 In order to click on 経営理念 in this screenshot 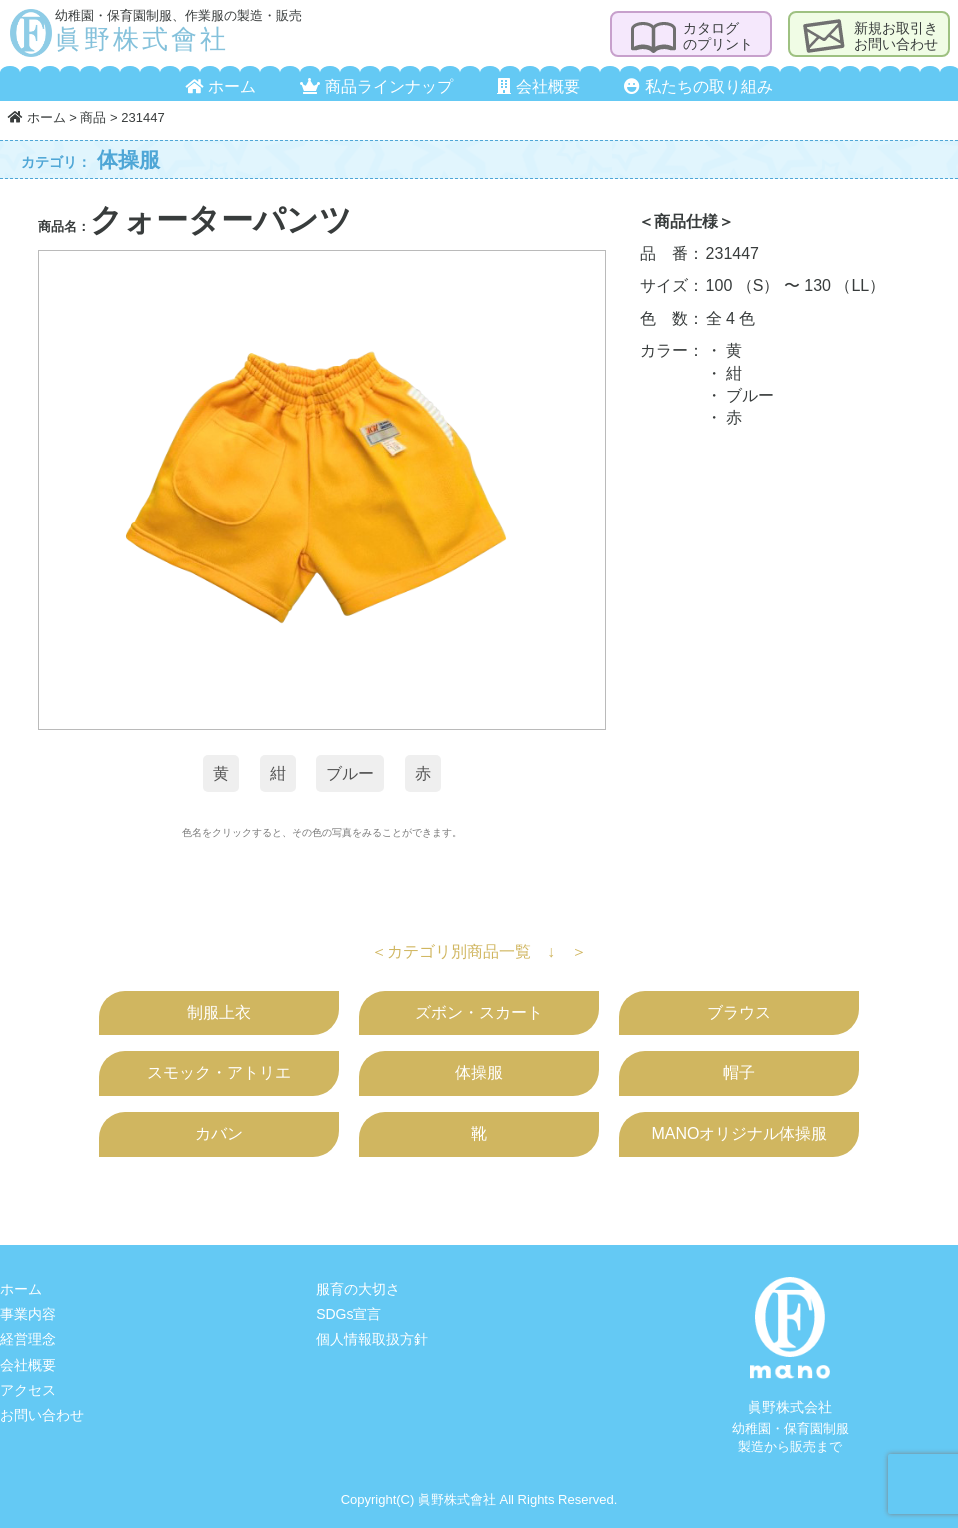, I will do `click(28, 1339)`.